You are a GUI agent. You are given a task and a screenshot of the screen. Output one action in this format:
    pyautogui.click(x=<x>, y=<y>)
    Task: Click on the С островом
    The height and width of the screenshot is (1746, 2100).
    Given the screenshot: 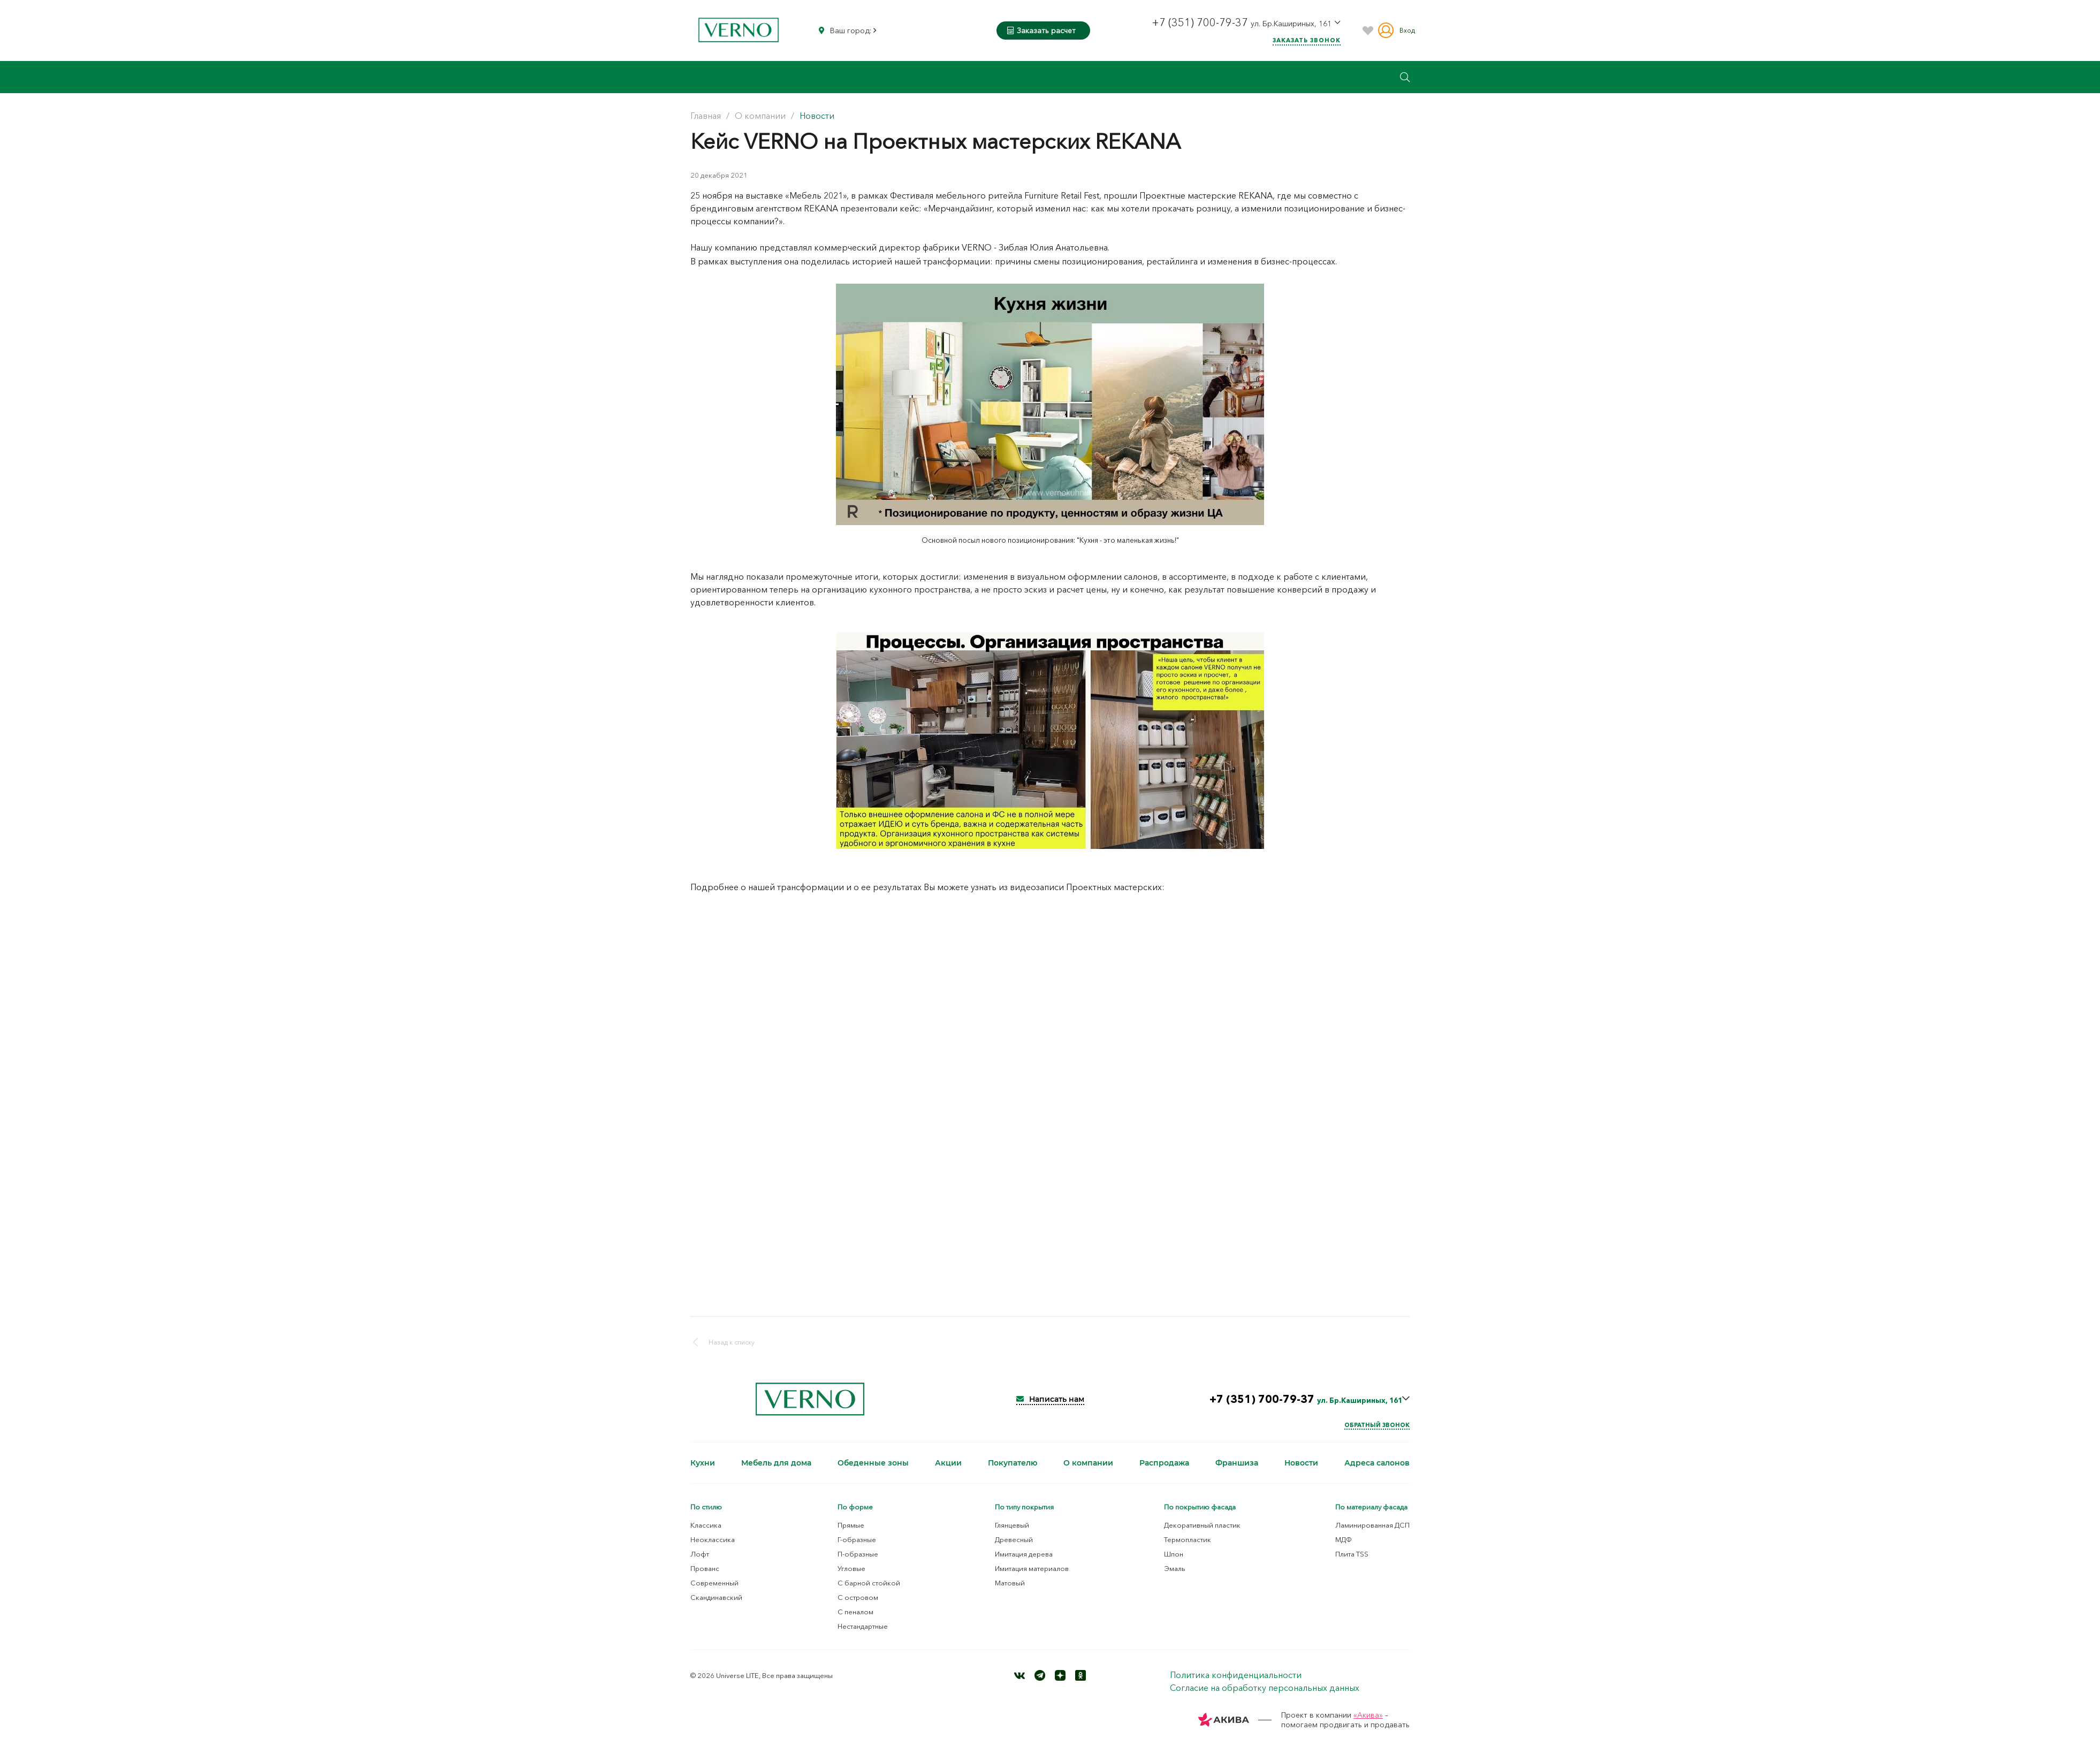 What is the action you would take?
    pyautogui.click(x=858, y=1597)
    